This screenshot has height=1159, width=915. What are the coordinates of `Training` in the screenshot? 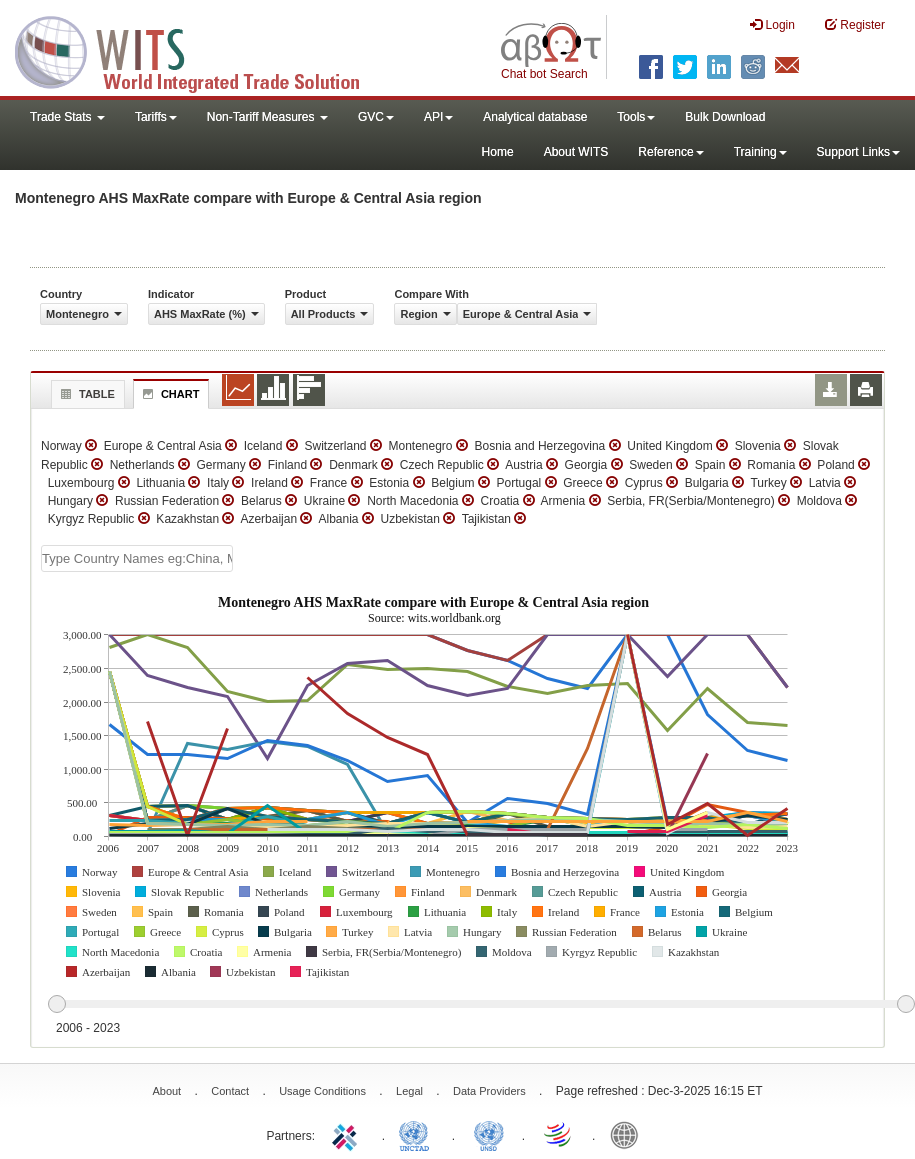 It's located at (760, 152).